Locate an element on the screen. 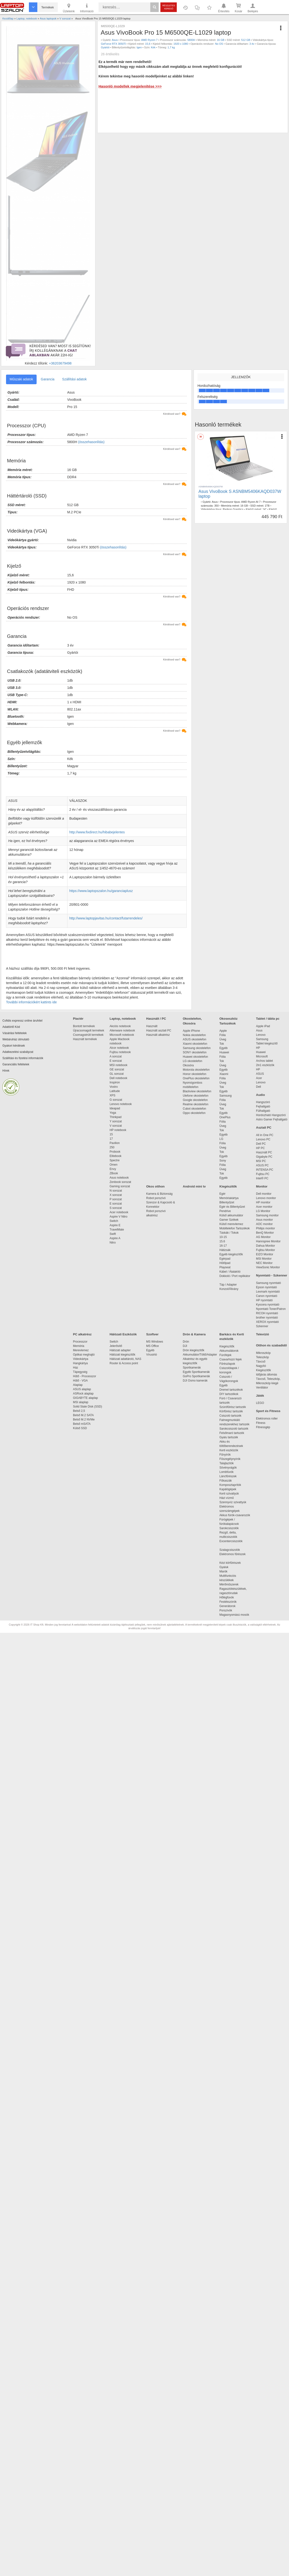 The width and height of the screenshot is (289, 2576). HP is located at coordinates (258, 1047).